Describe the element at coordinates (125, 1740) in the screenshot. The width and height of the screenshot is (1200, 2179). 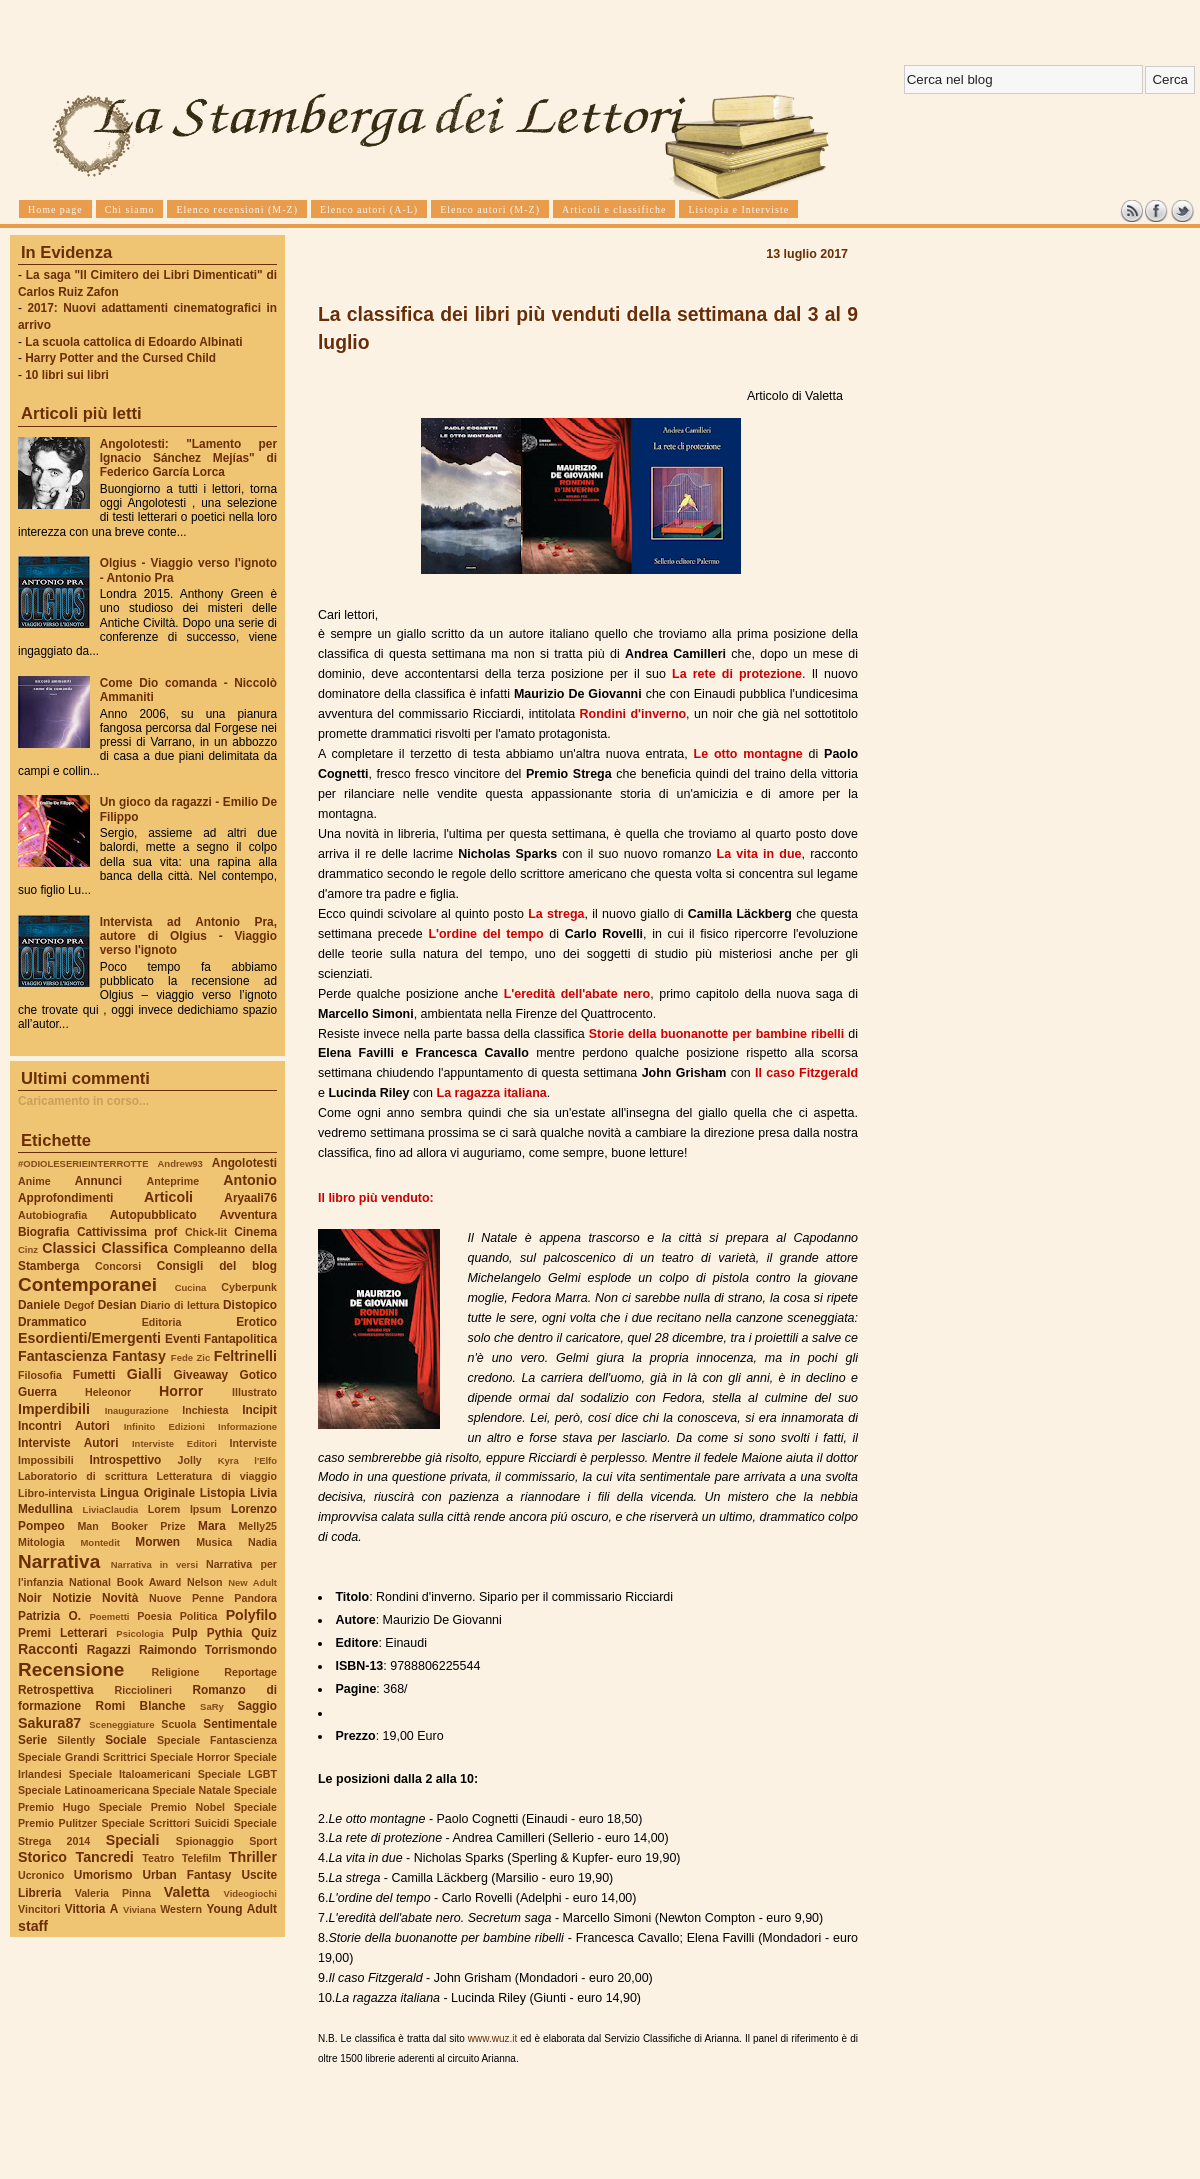
I see `Sociale` at that location.